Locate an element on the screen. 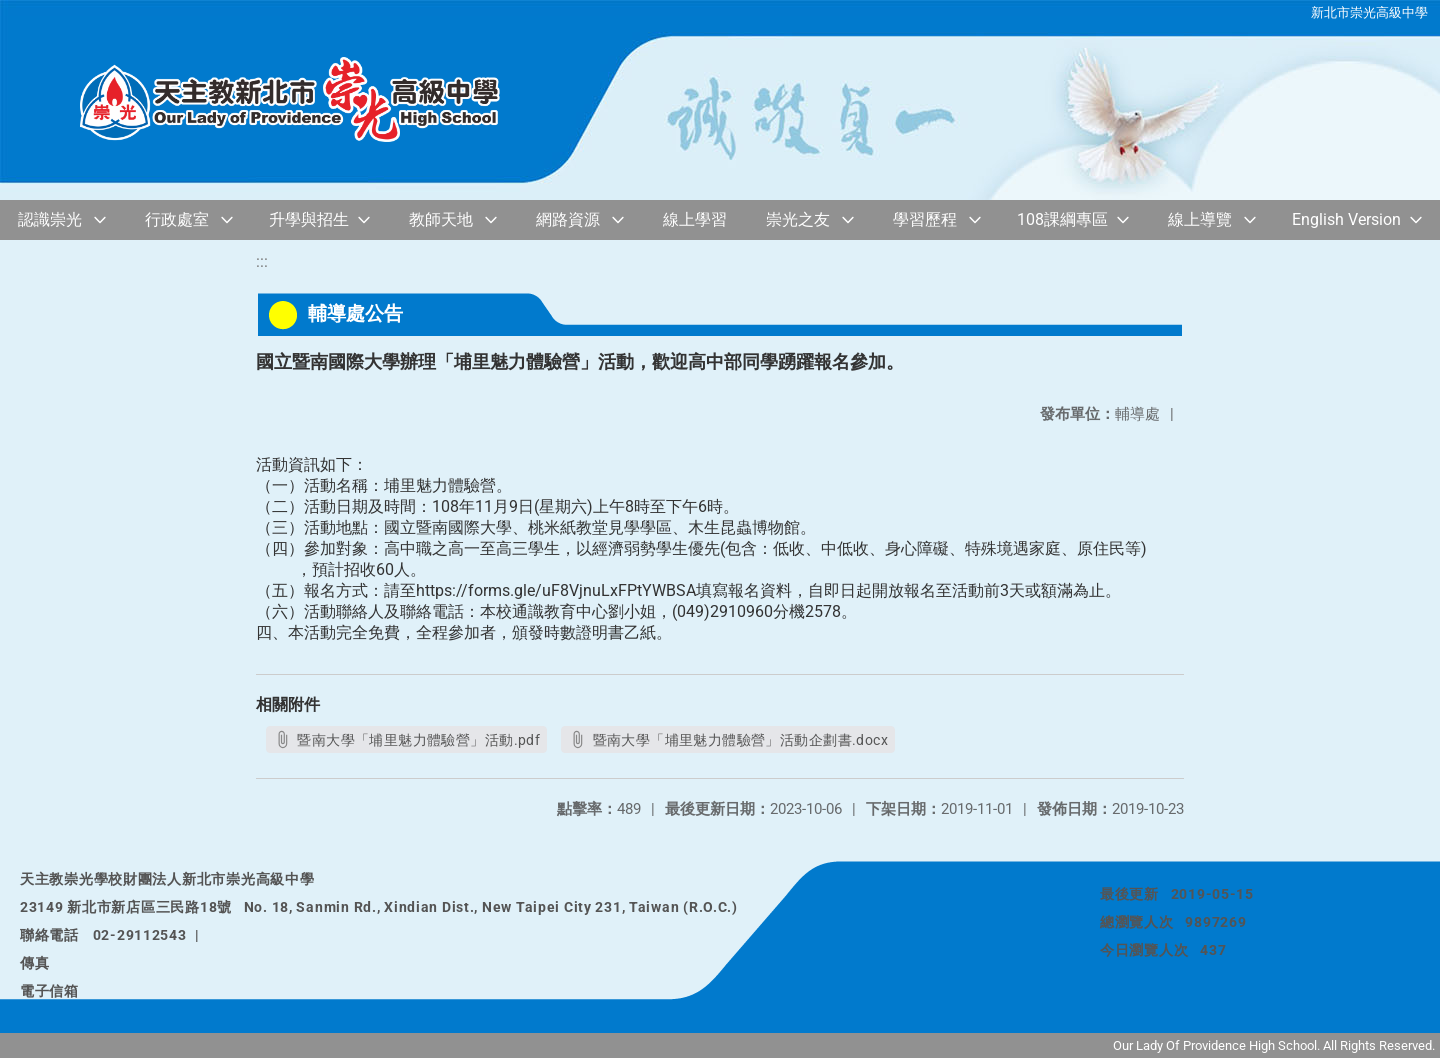  學習歷程 is located at coordinates (925, 219).